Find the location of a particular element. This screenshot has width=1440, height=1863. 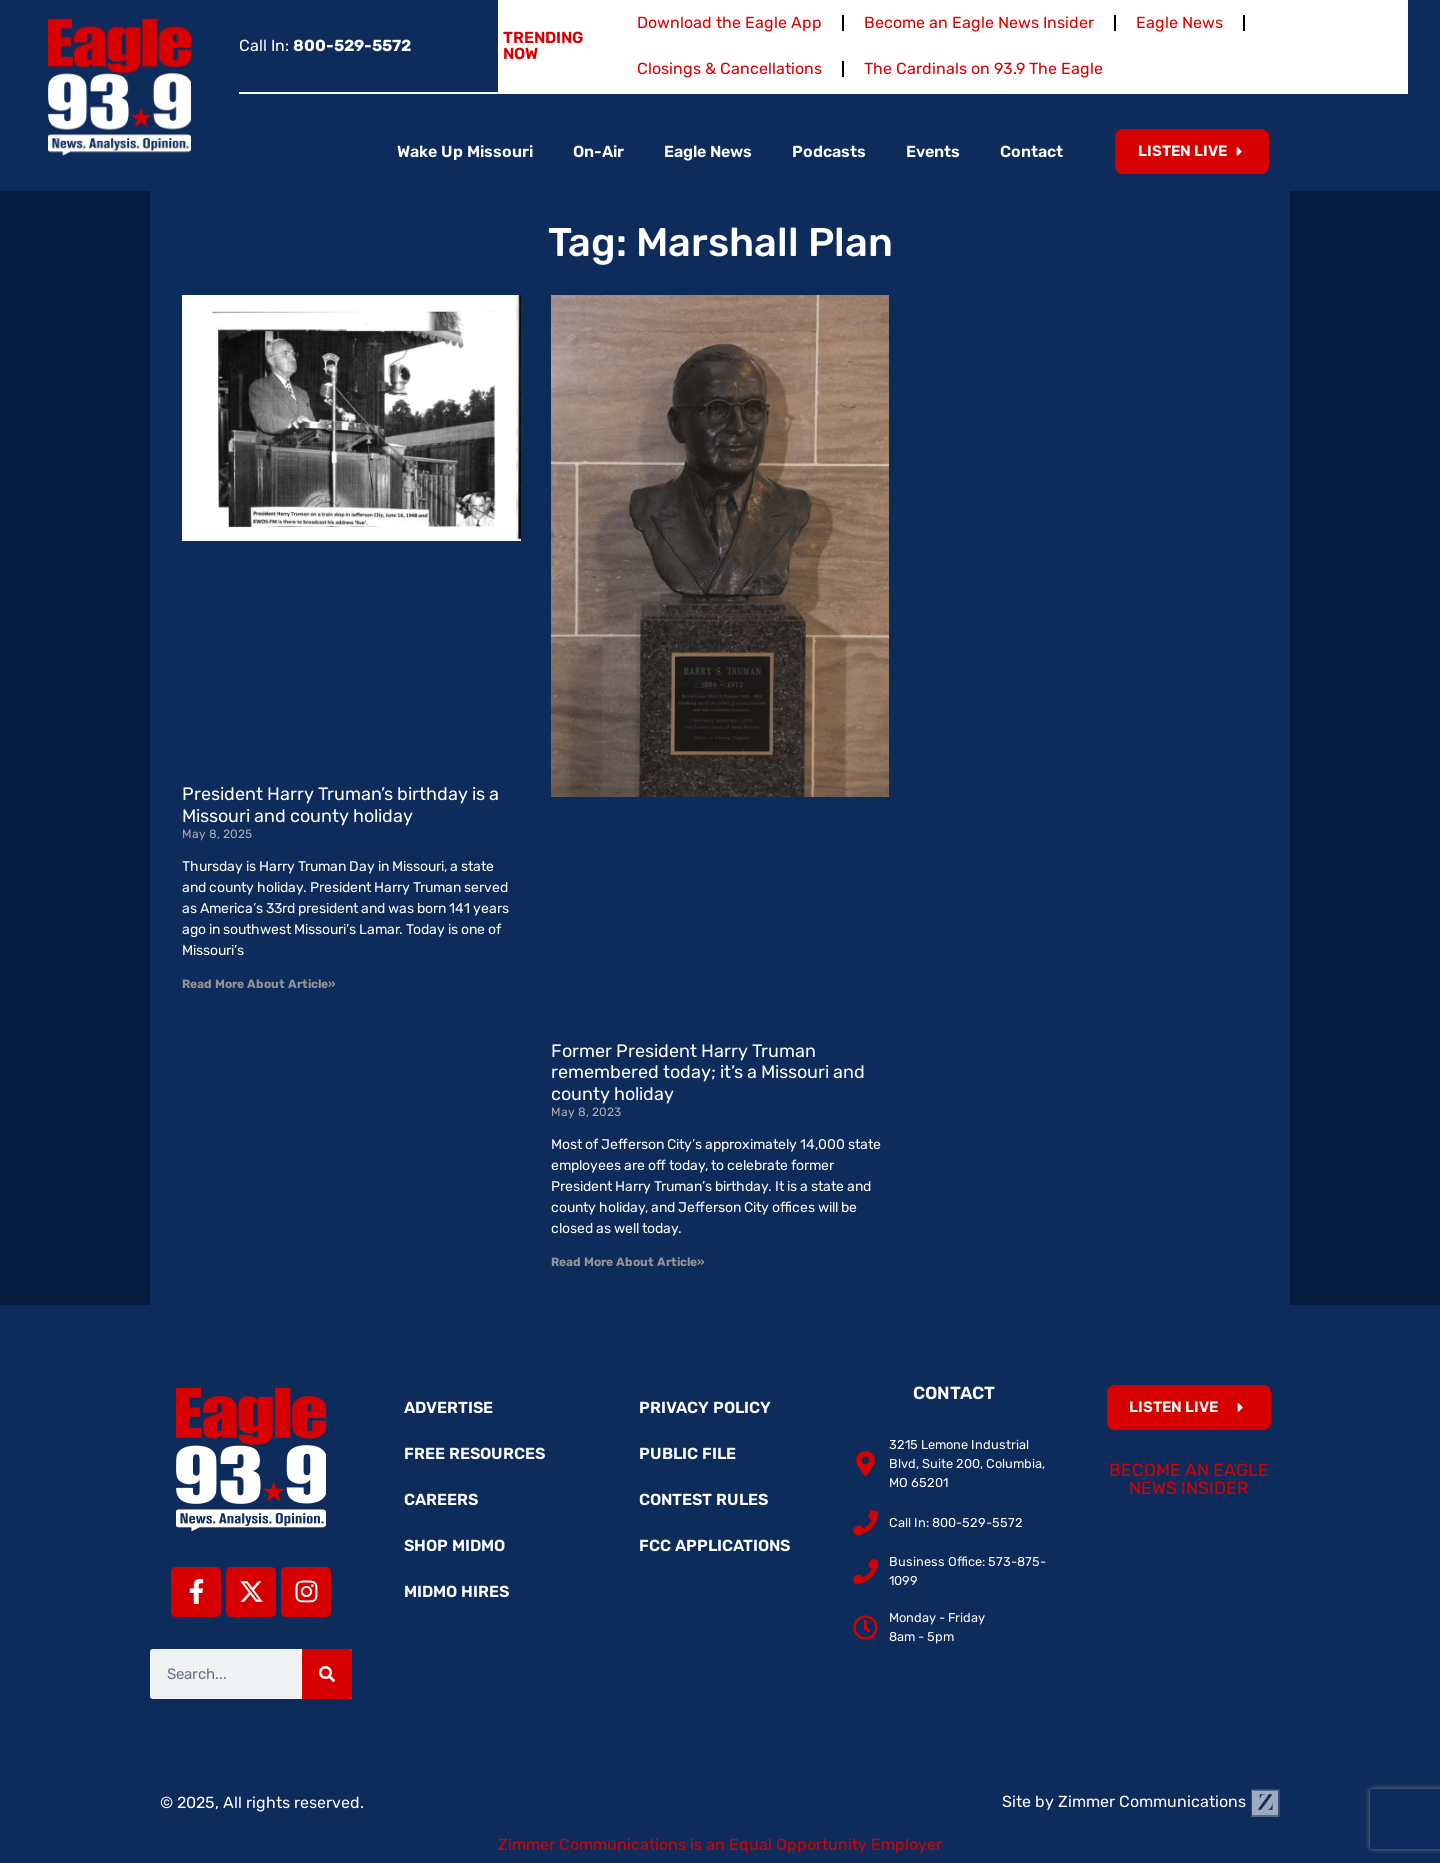

Wake Up Missouri is located at coordinates (465, 151).